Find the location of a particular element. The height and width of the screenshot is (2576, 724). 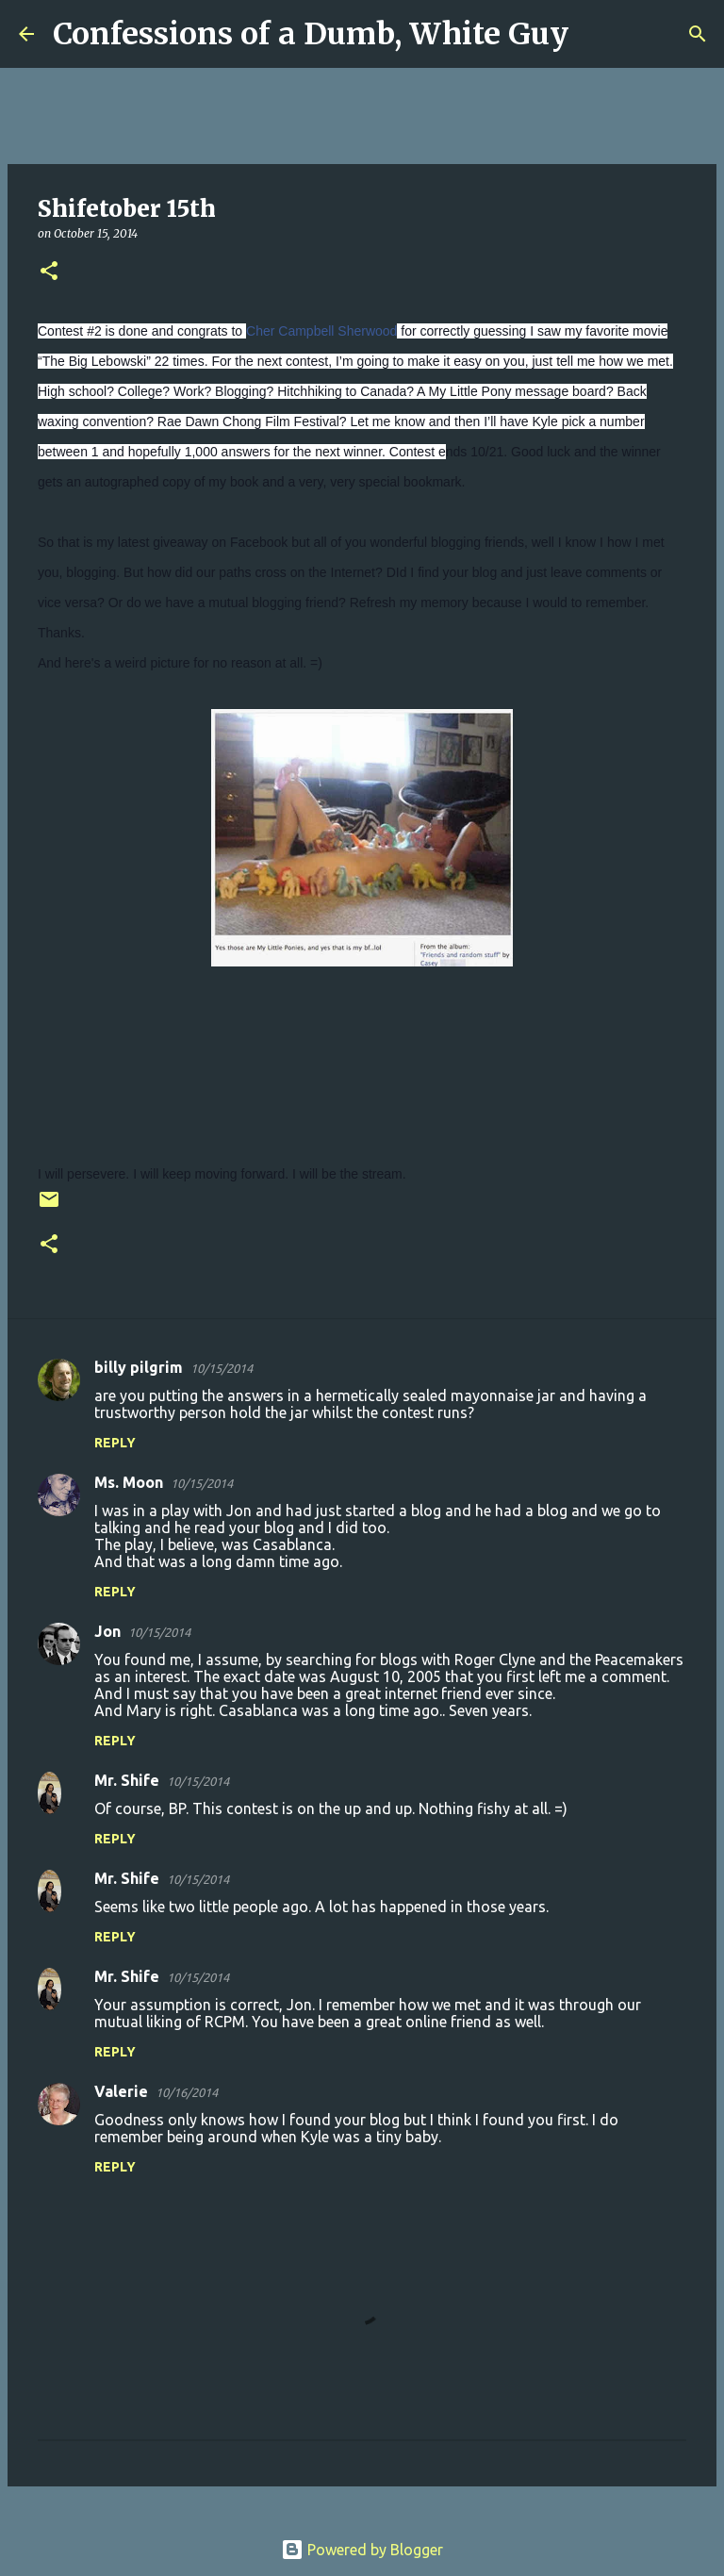

Ms. Moon is located at coordinates (128, 1482).